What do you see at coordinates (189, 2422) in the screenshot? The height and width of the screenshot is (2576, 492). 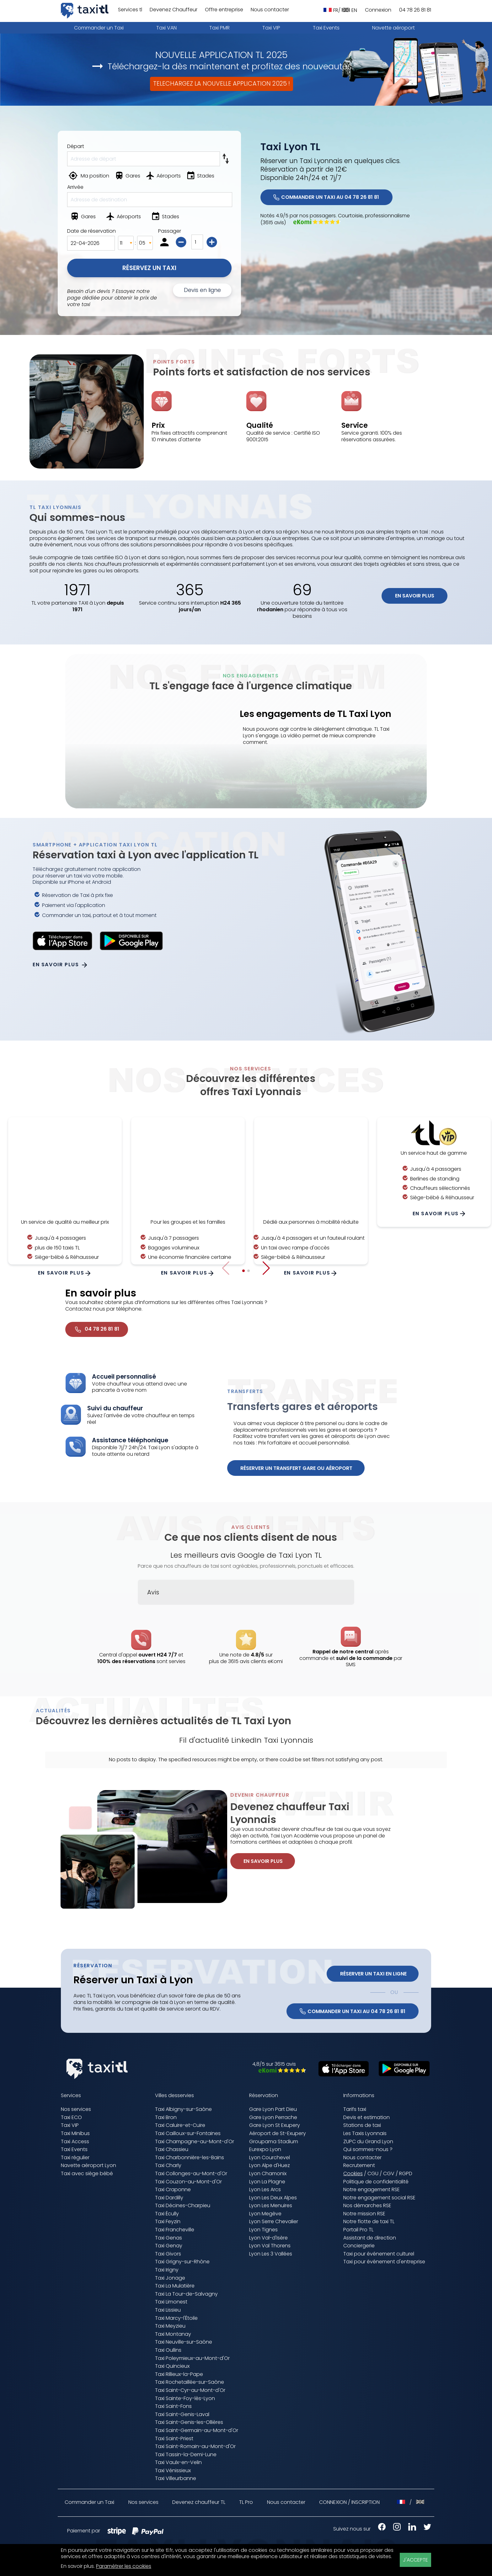 I see `Taxi Saint-Genis-les-Ollières` at bounding box center [189, 2422].